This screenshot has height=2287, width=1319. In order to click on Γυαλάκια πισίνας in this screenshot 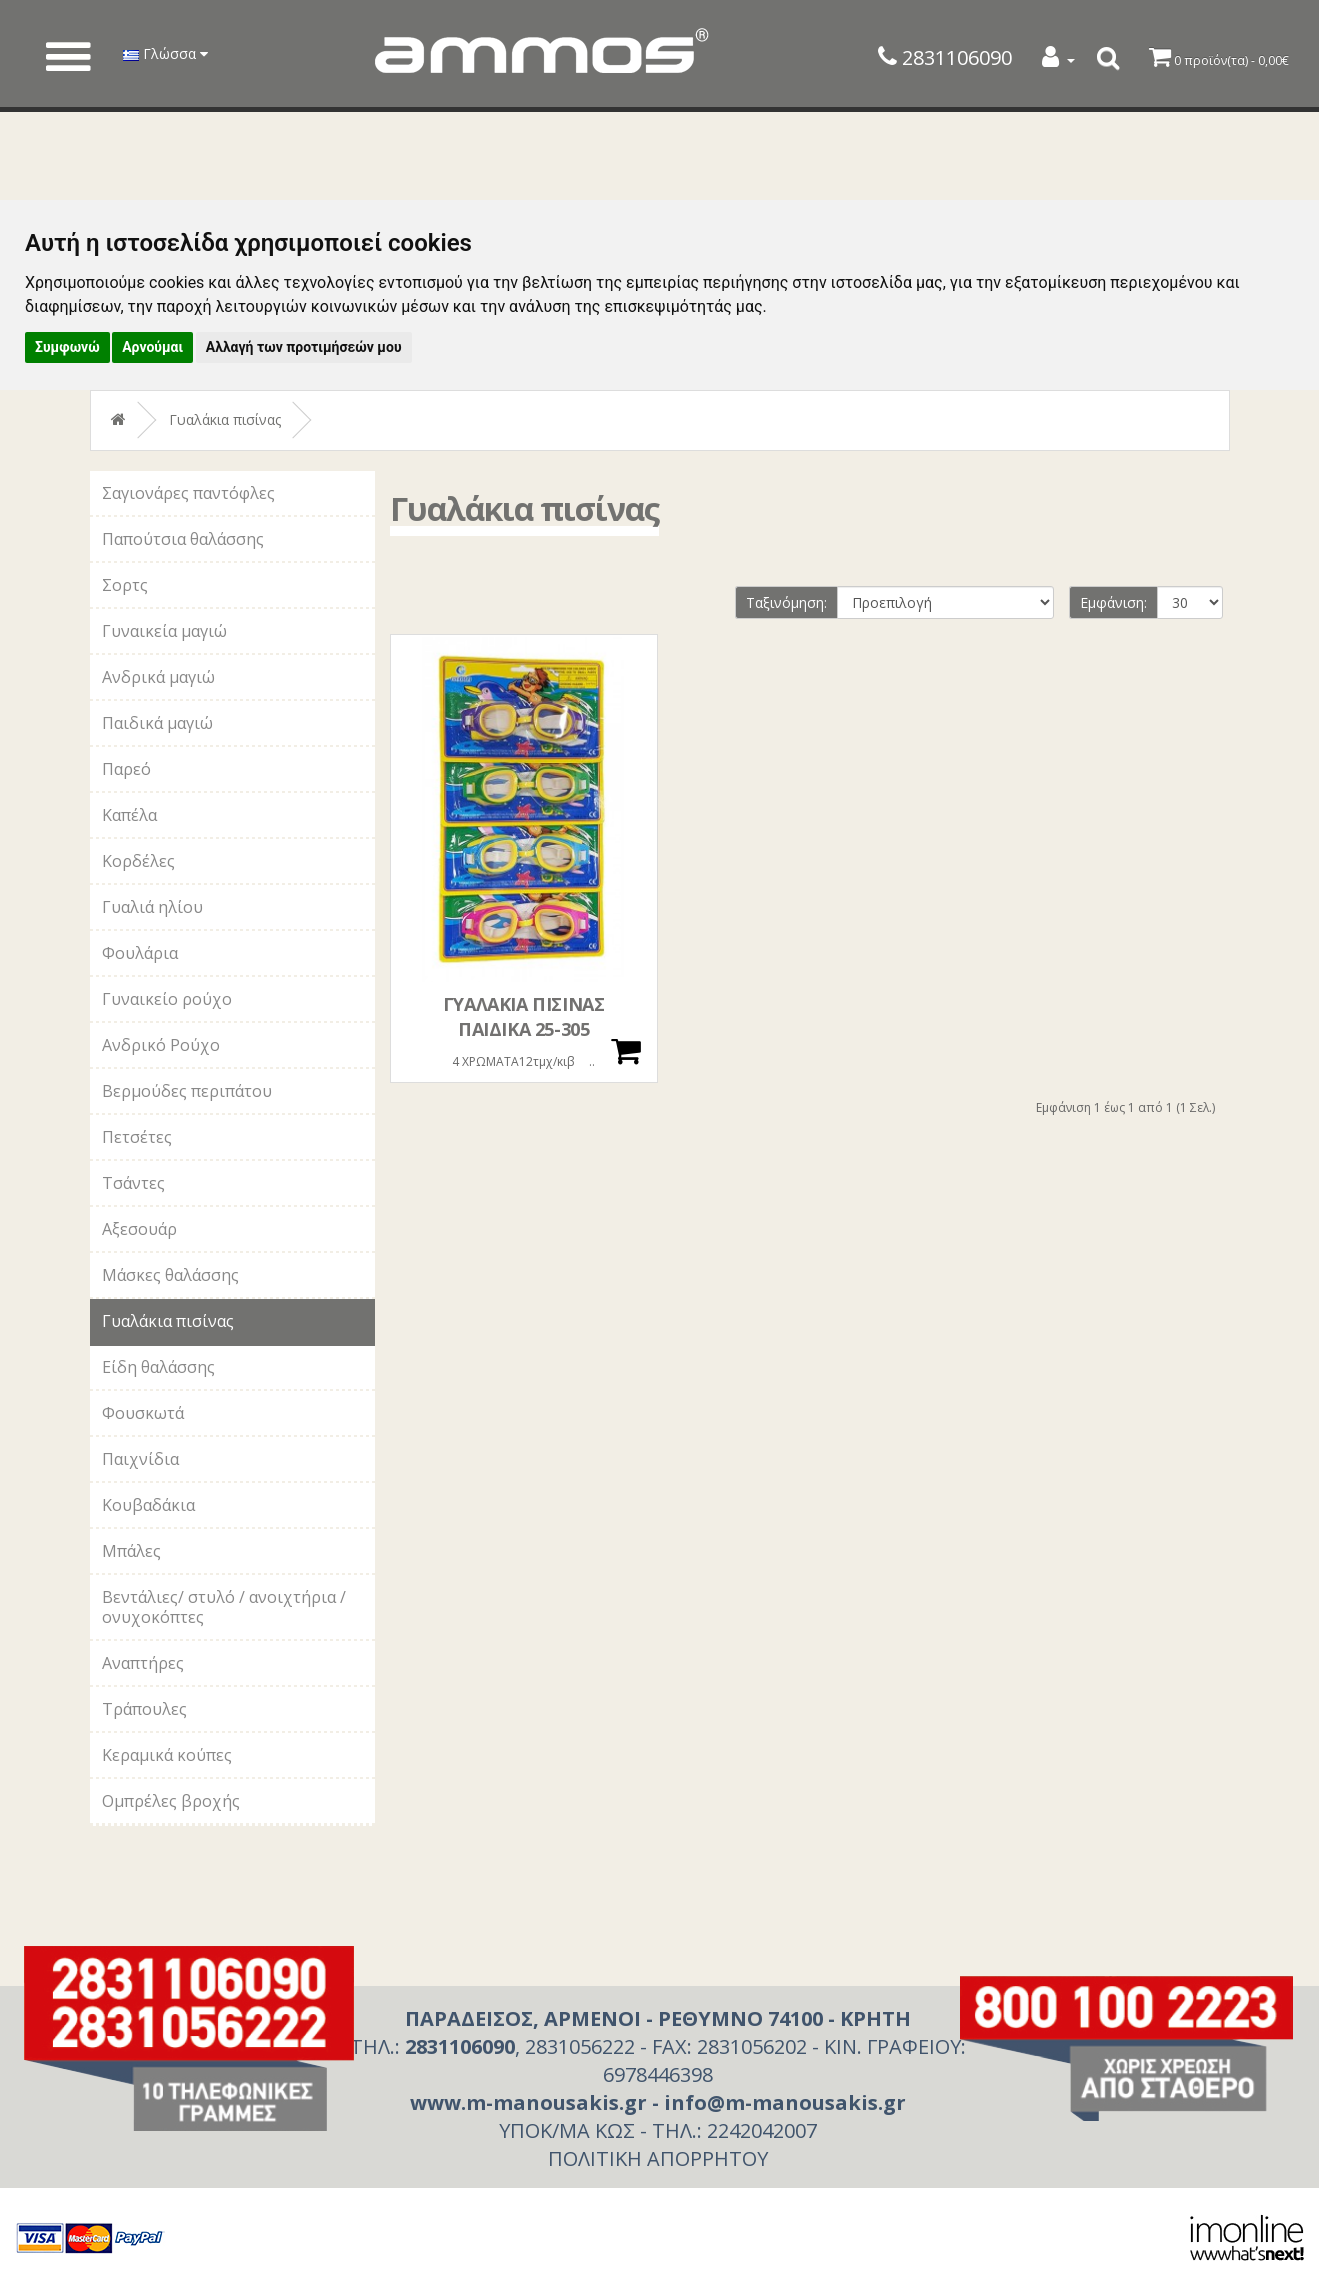, I will do `click(225, 419)`.